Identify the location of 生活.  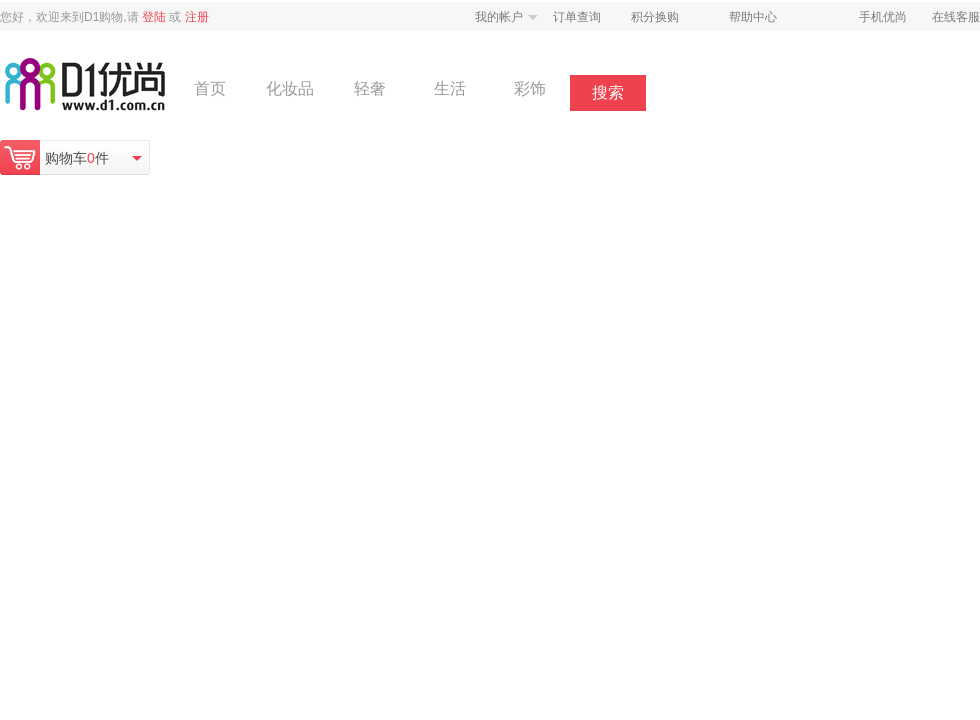
(450, 88).